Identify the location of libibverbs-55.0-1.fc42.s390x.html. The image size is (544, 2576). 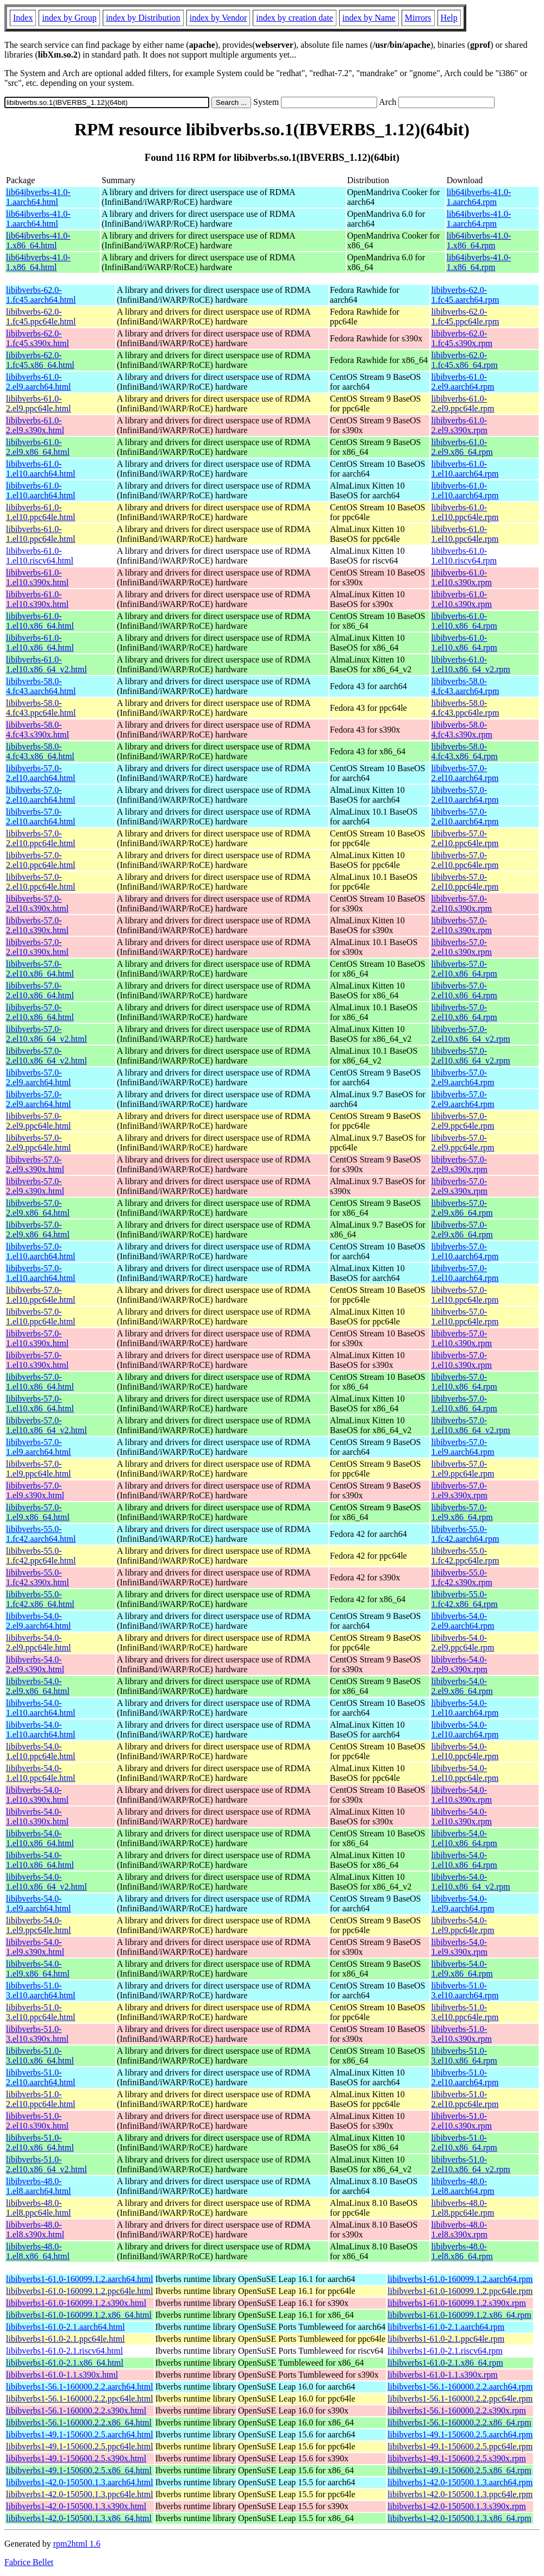
(37, 1577).